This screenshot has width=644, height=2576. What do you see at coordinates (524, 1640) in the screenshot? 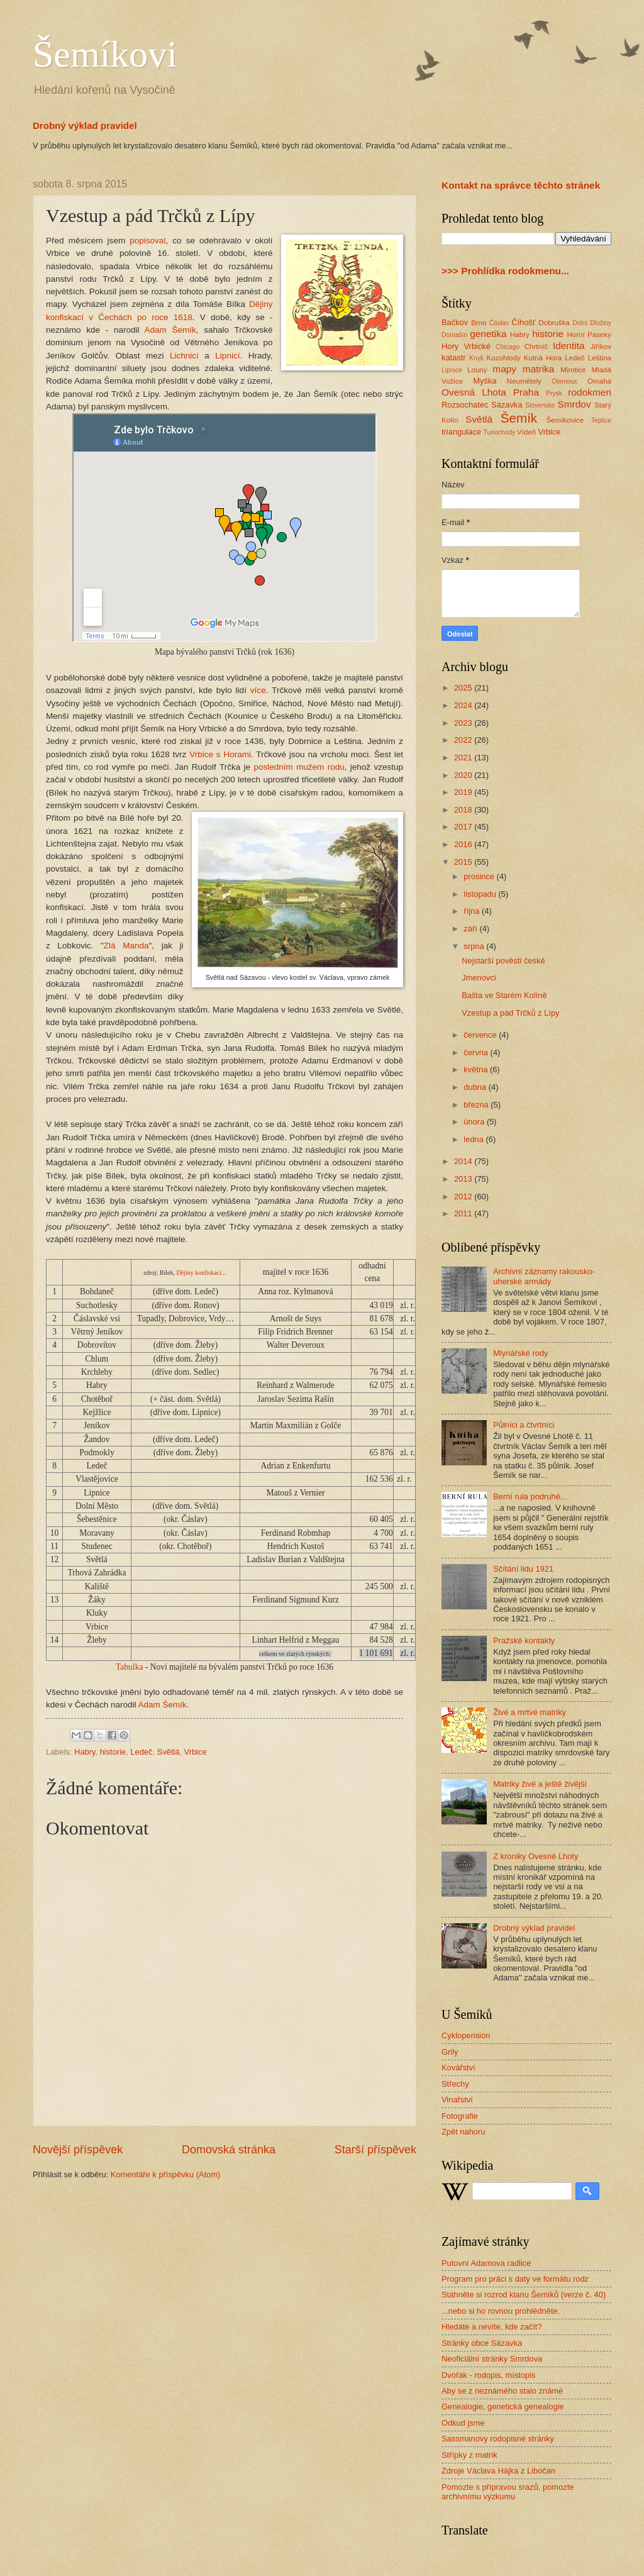
I see `Pražské kontakty` at bounding box center [524, 1640].